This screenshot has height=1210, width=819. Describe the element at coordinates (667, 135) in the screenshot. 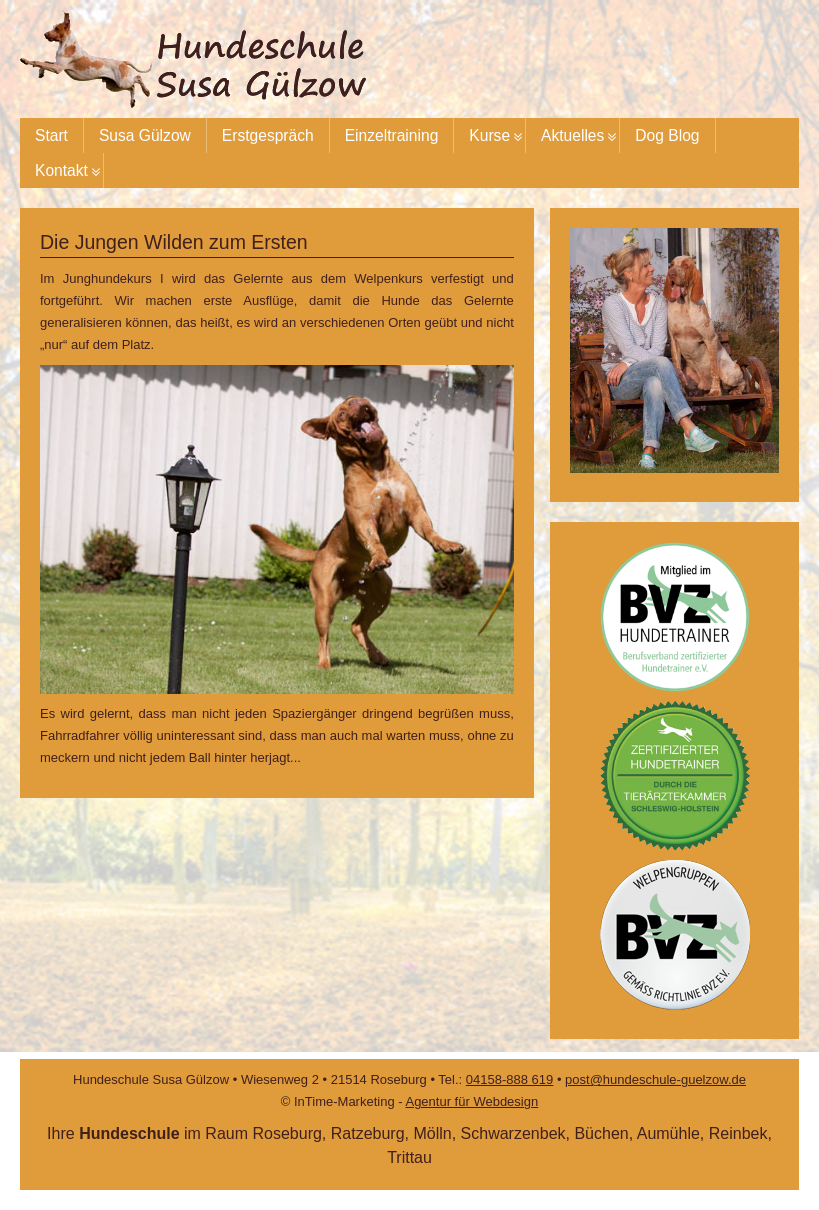

I see `Dog Blog` at that location.